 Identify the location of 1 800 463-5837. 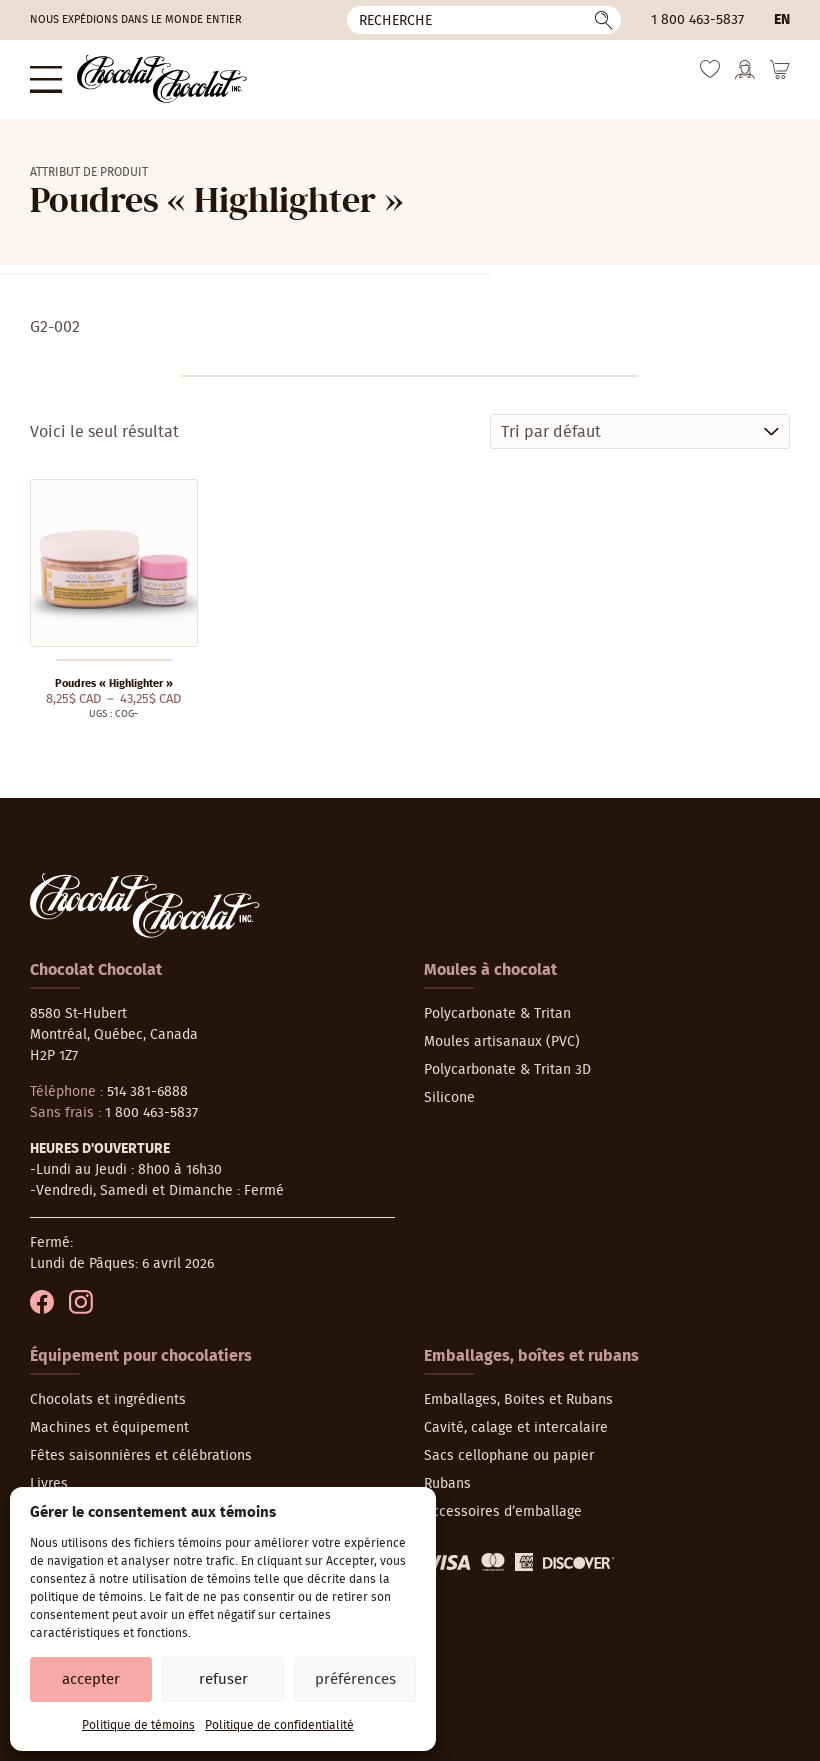
(697, 20).